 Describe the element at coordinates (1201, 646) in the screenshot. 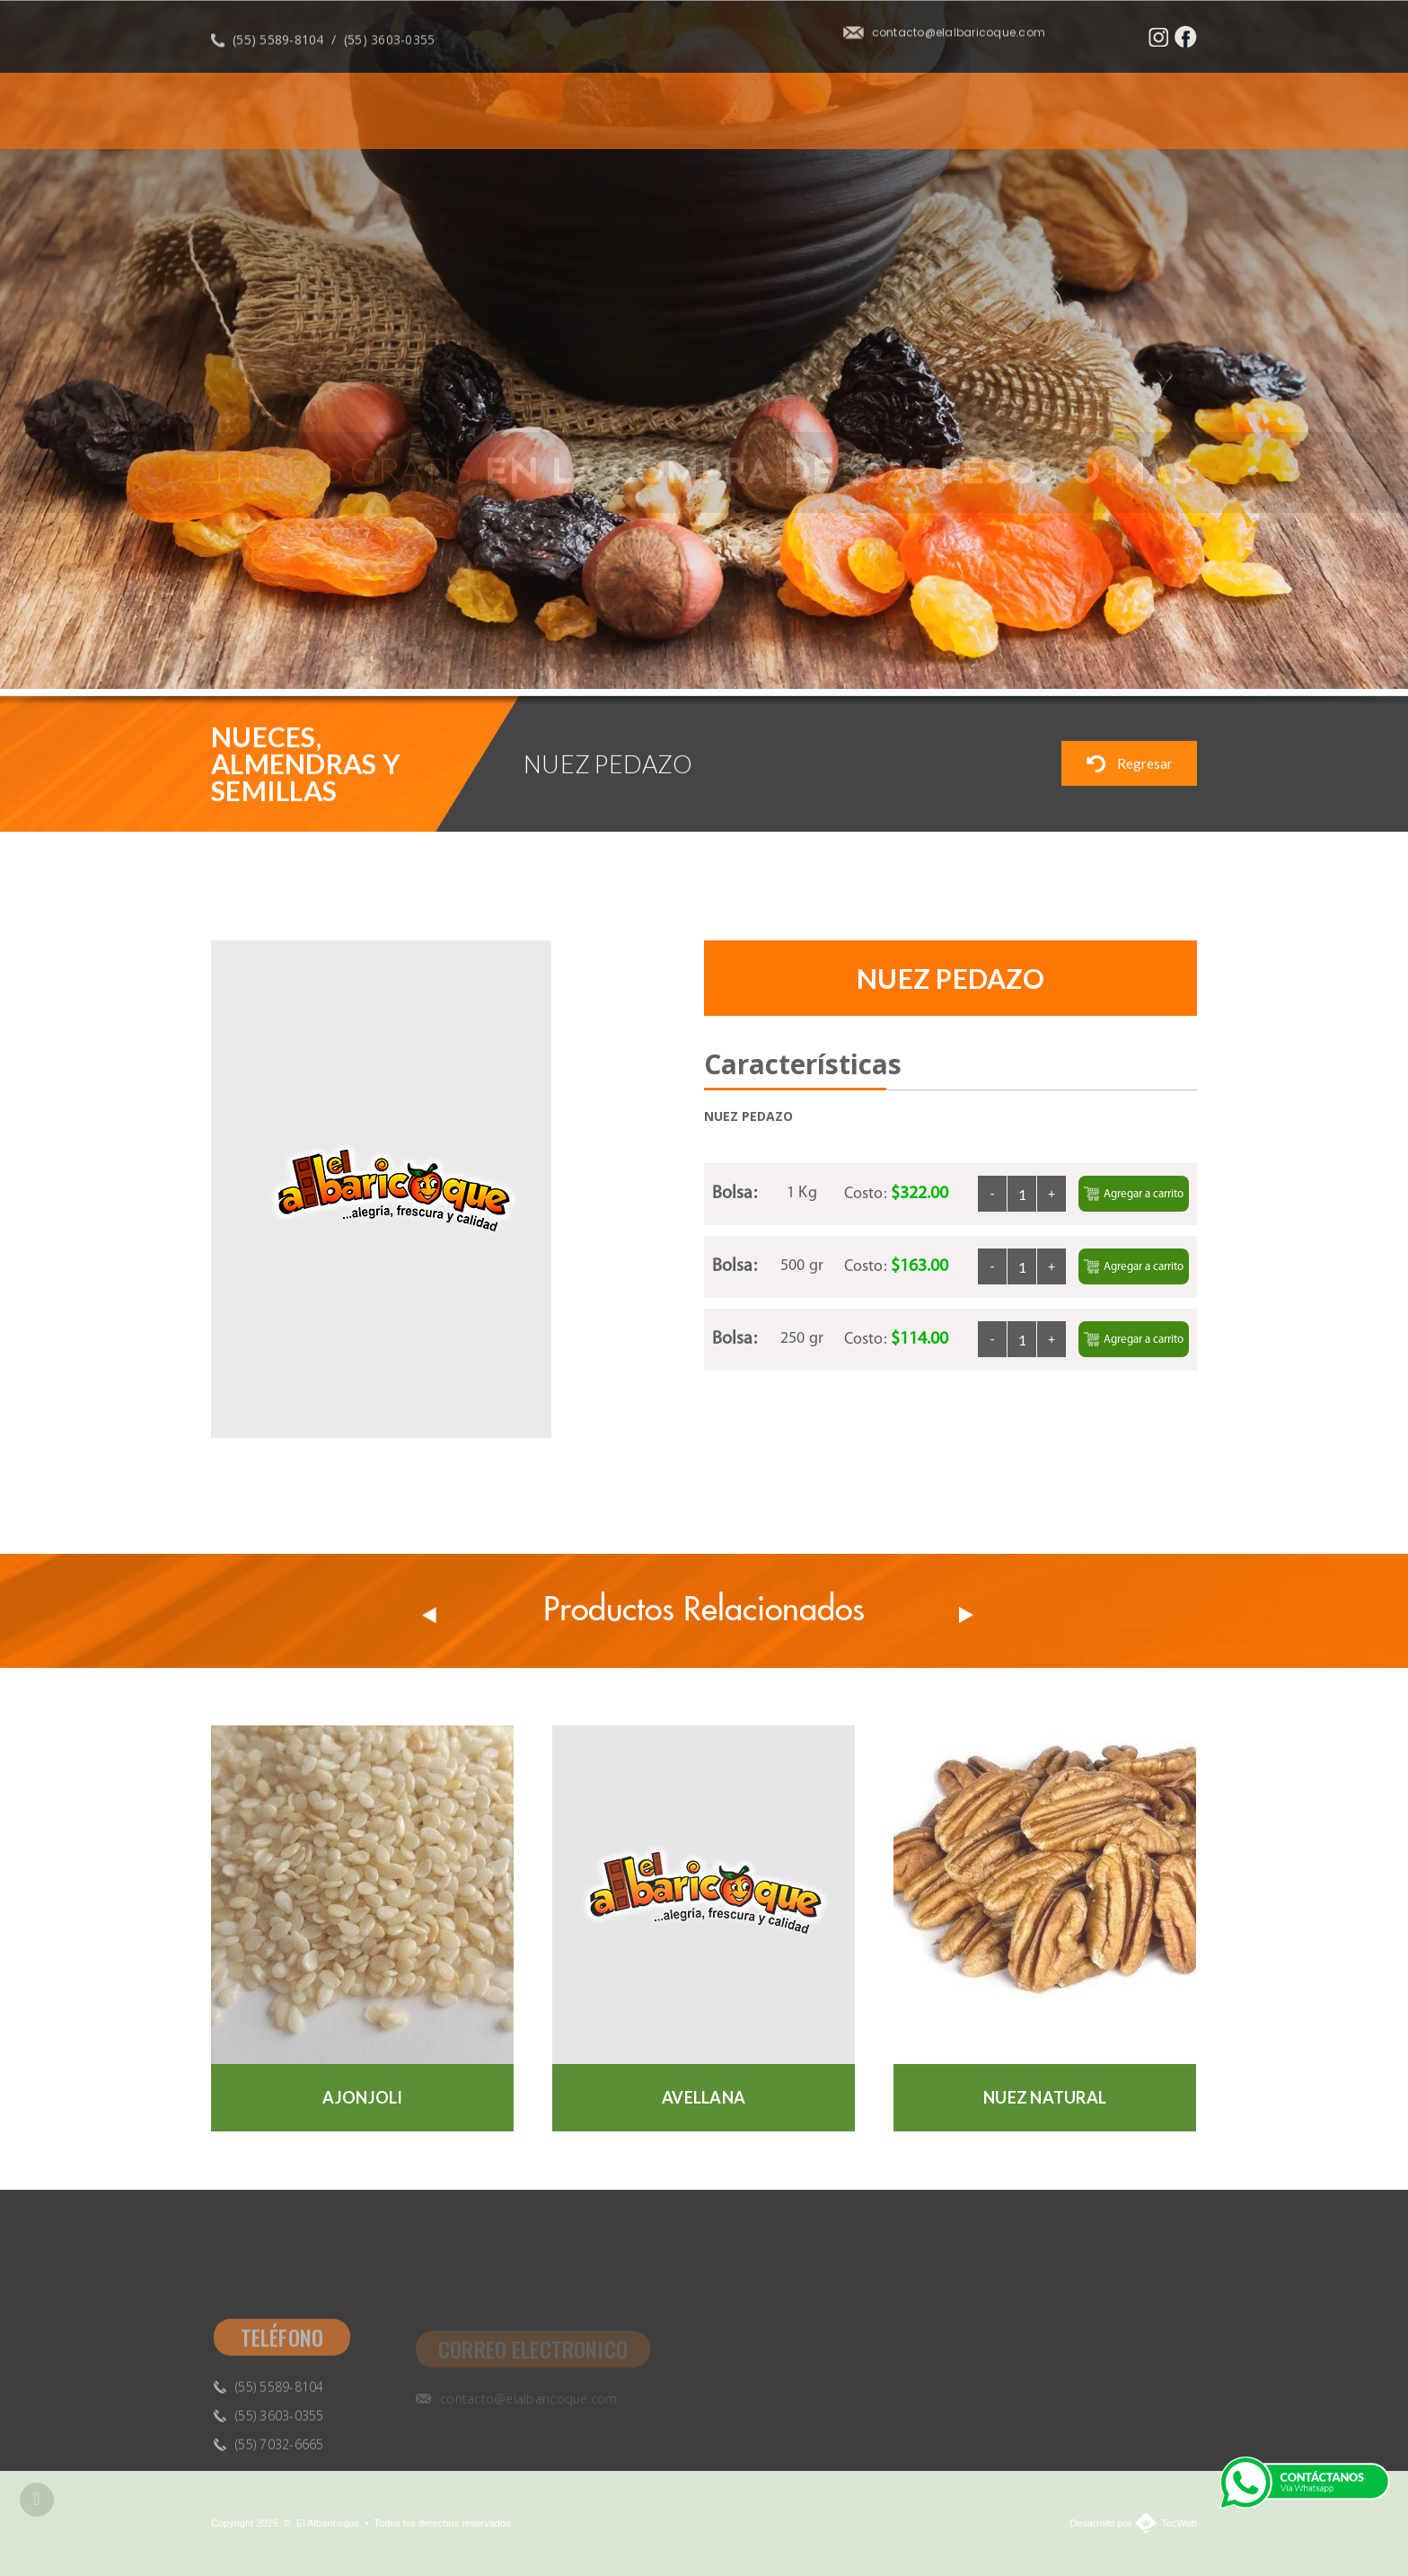

I see `Next` at that location.